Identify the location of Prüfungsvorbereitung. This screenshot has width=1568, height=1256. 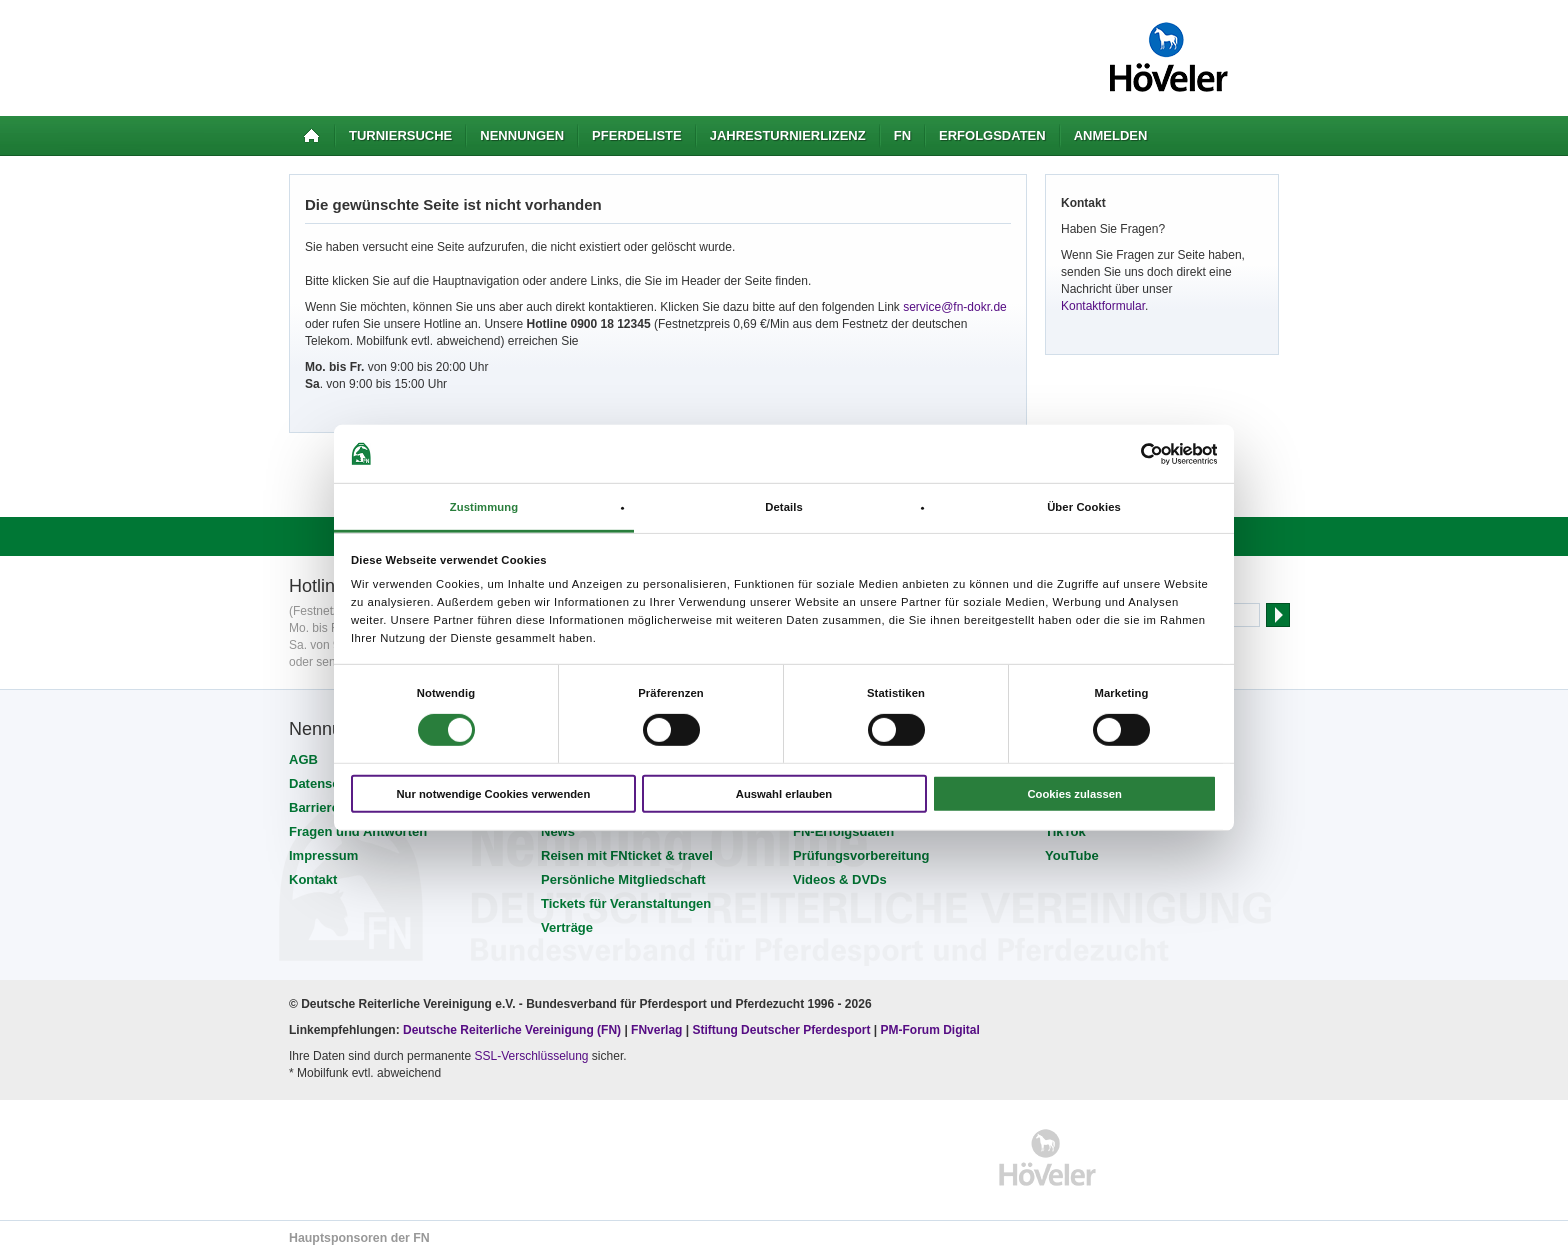
(861, 855).